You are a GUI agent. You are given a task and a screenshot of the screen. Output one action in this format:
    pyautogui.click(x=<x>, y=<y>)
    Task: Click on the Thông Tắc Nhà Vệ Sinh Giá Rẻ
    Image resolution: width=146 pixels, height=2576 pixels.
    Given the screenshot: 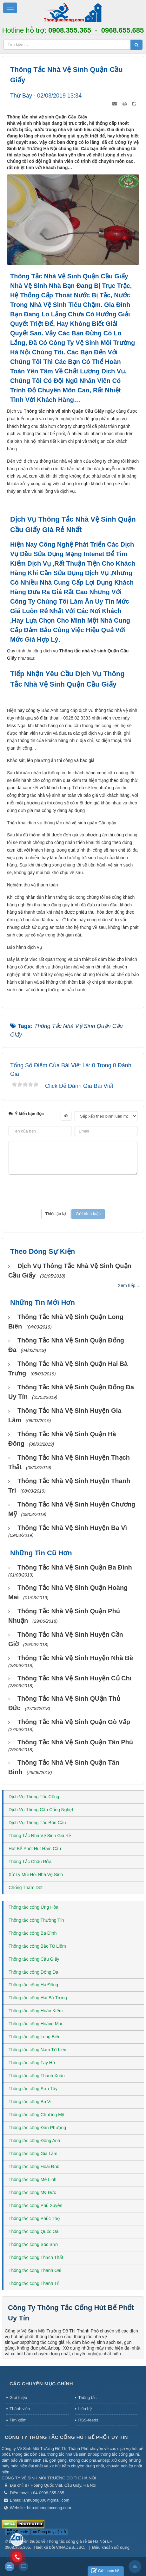 What is the action you would take?
    pyautogui.click(x=40, y=1835)
    